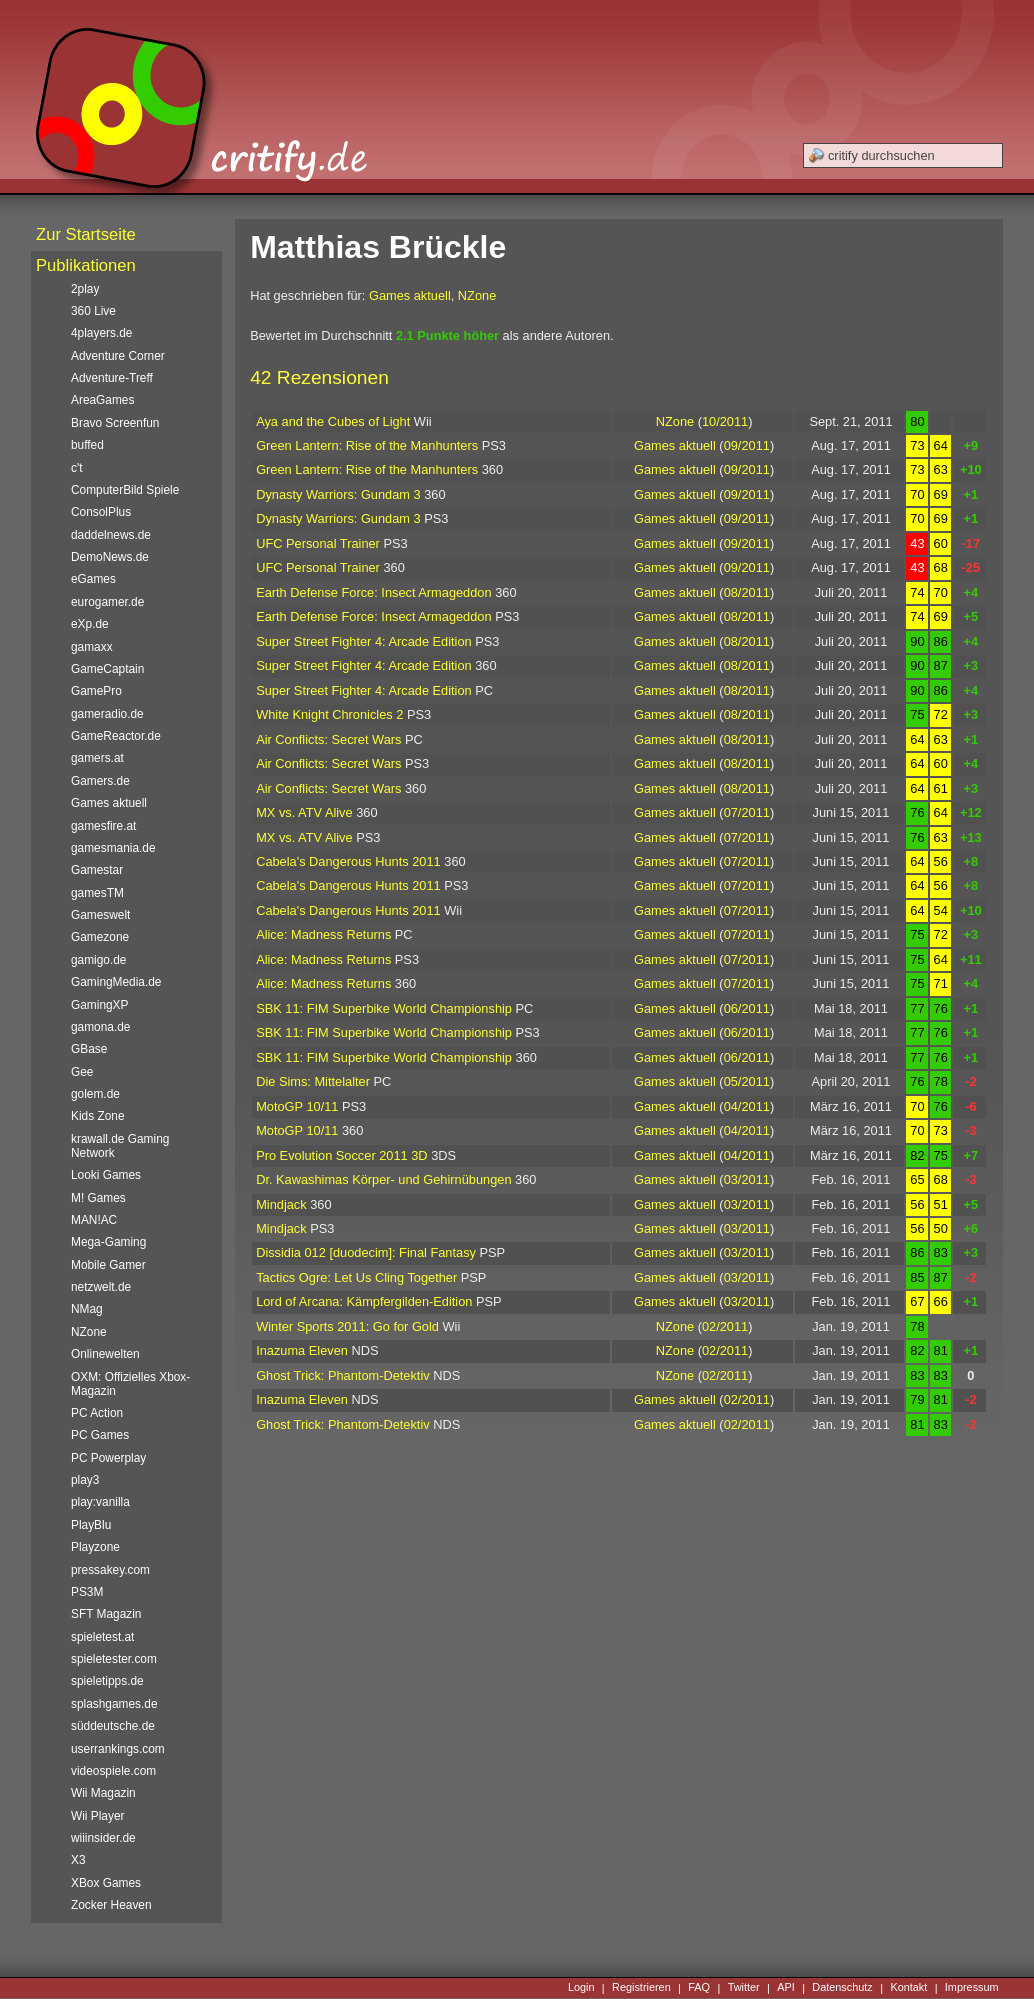  I want to click on gamaxx, so click(92, 647).